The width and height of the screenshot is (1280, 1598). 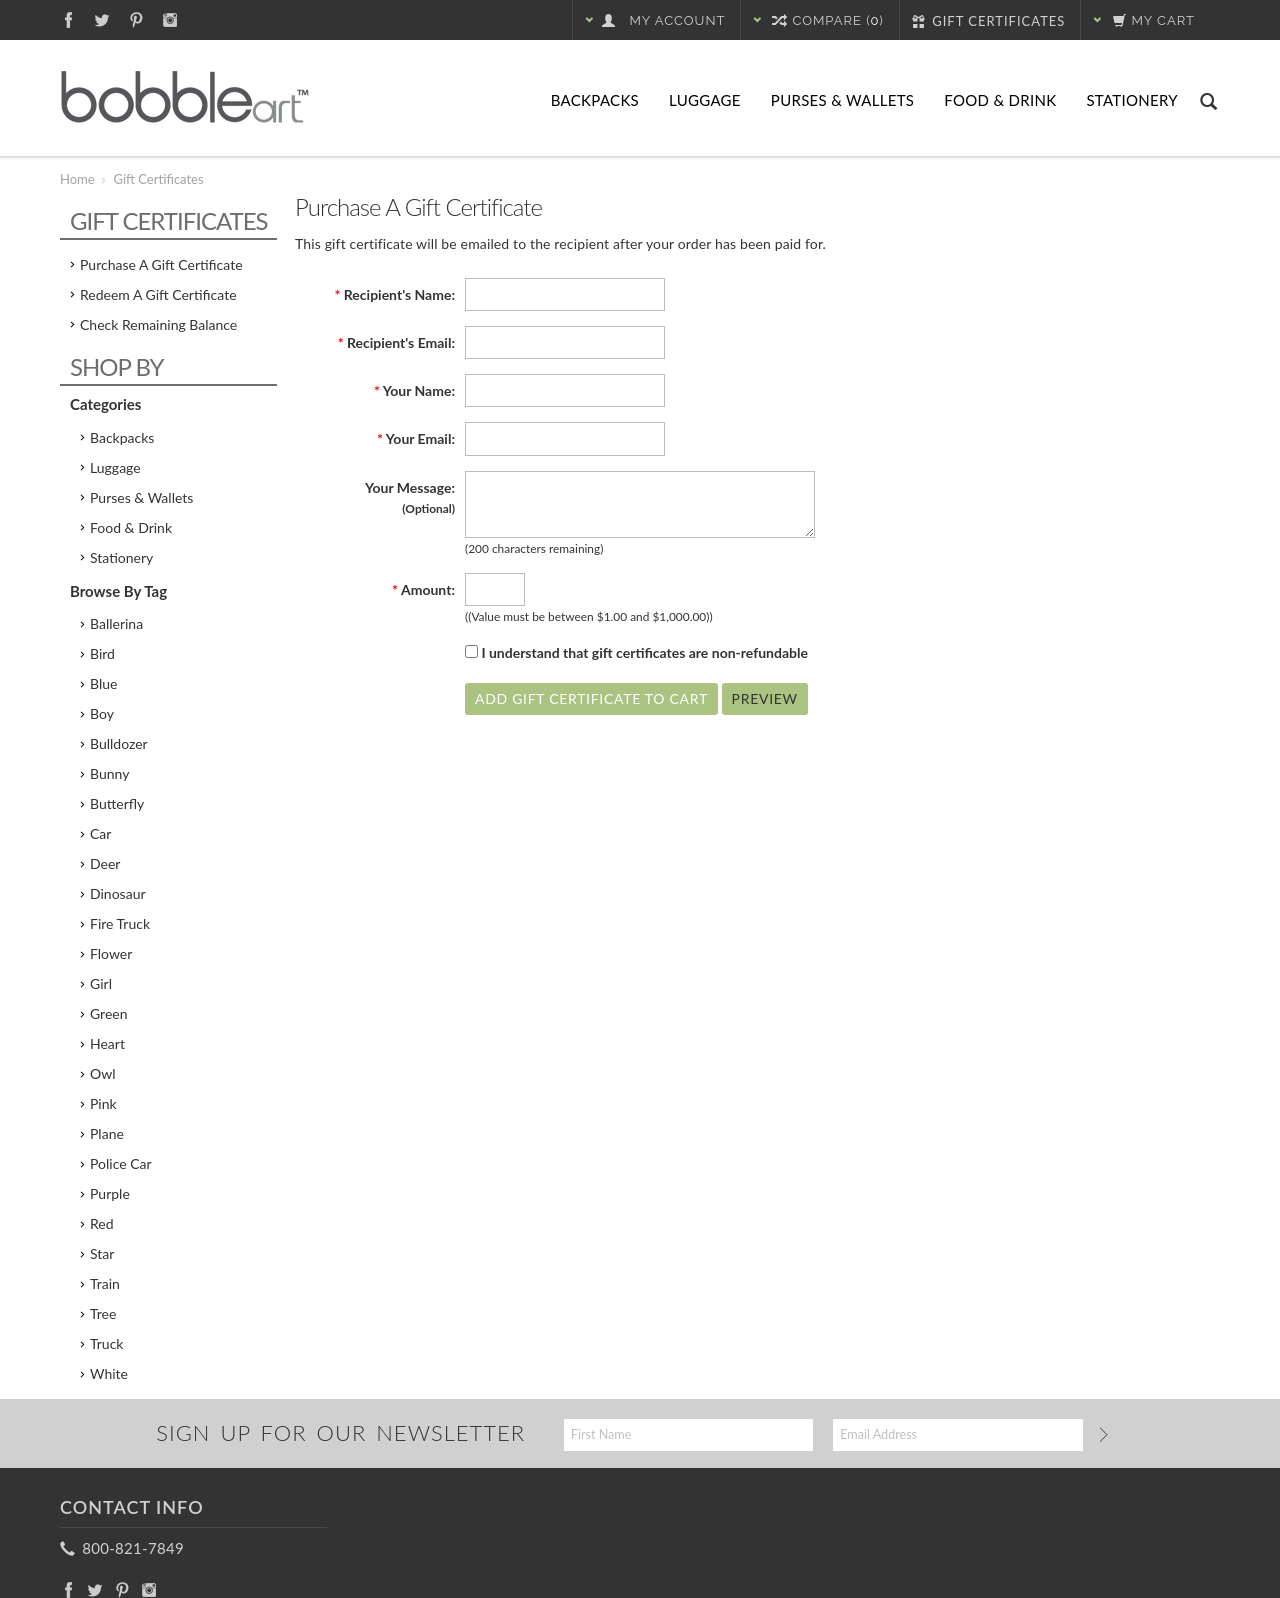 I want to click on Deer, so click(x=105, y=863).